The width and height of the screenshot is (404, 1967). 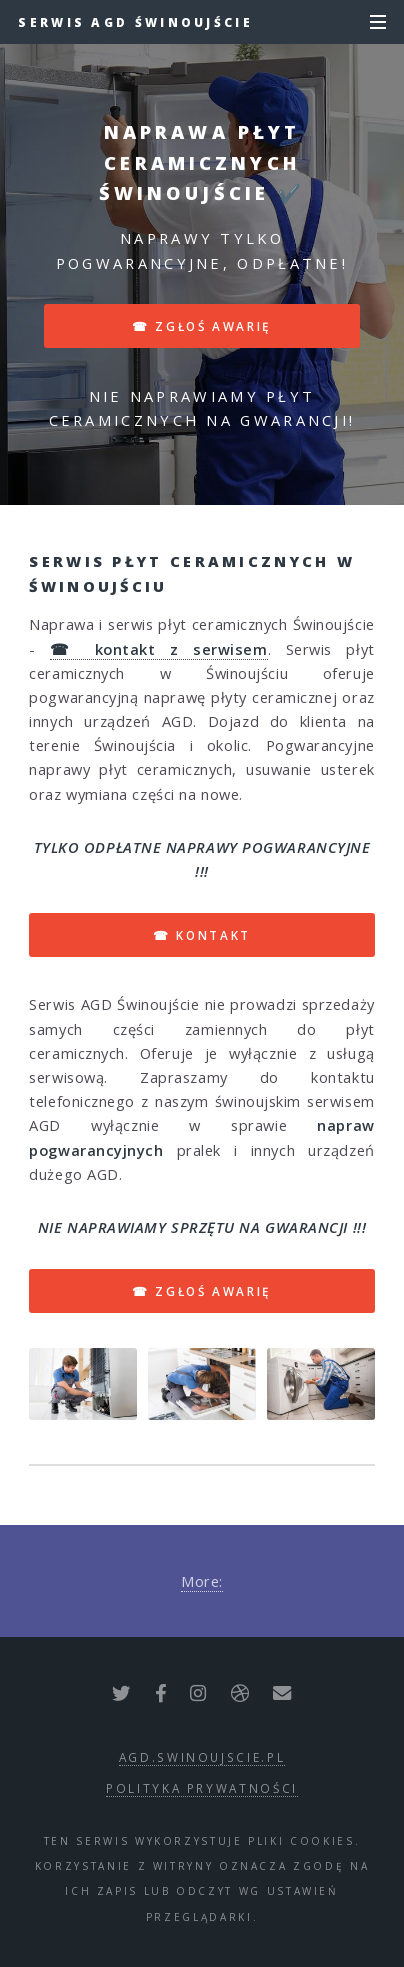 What do you see at coordinates (202, 326) in the screenshot?
I see `☎ zgłoś awarię` at bounding box center [202, 326].